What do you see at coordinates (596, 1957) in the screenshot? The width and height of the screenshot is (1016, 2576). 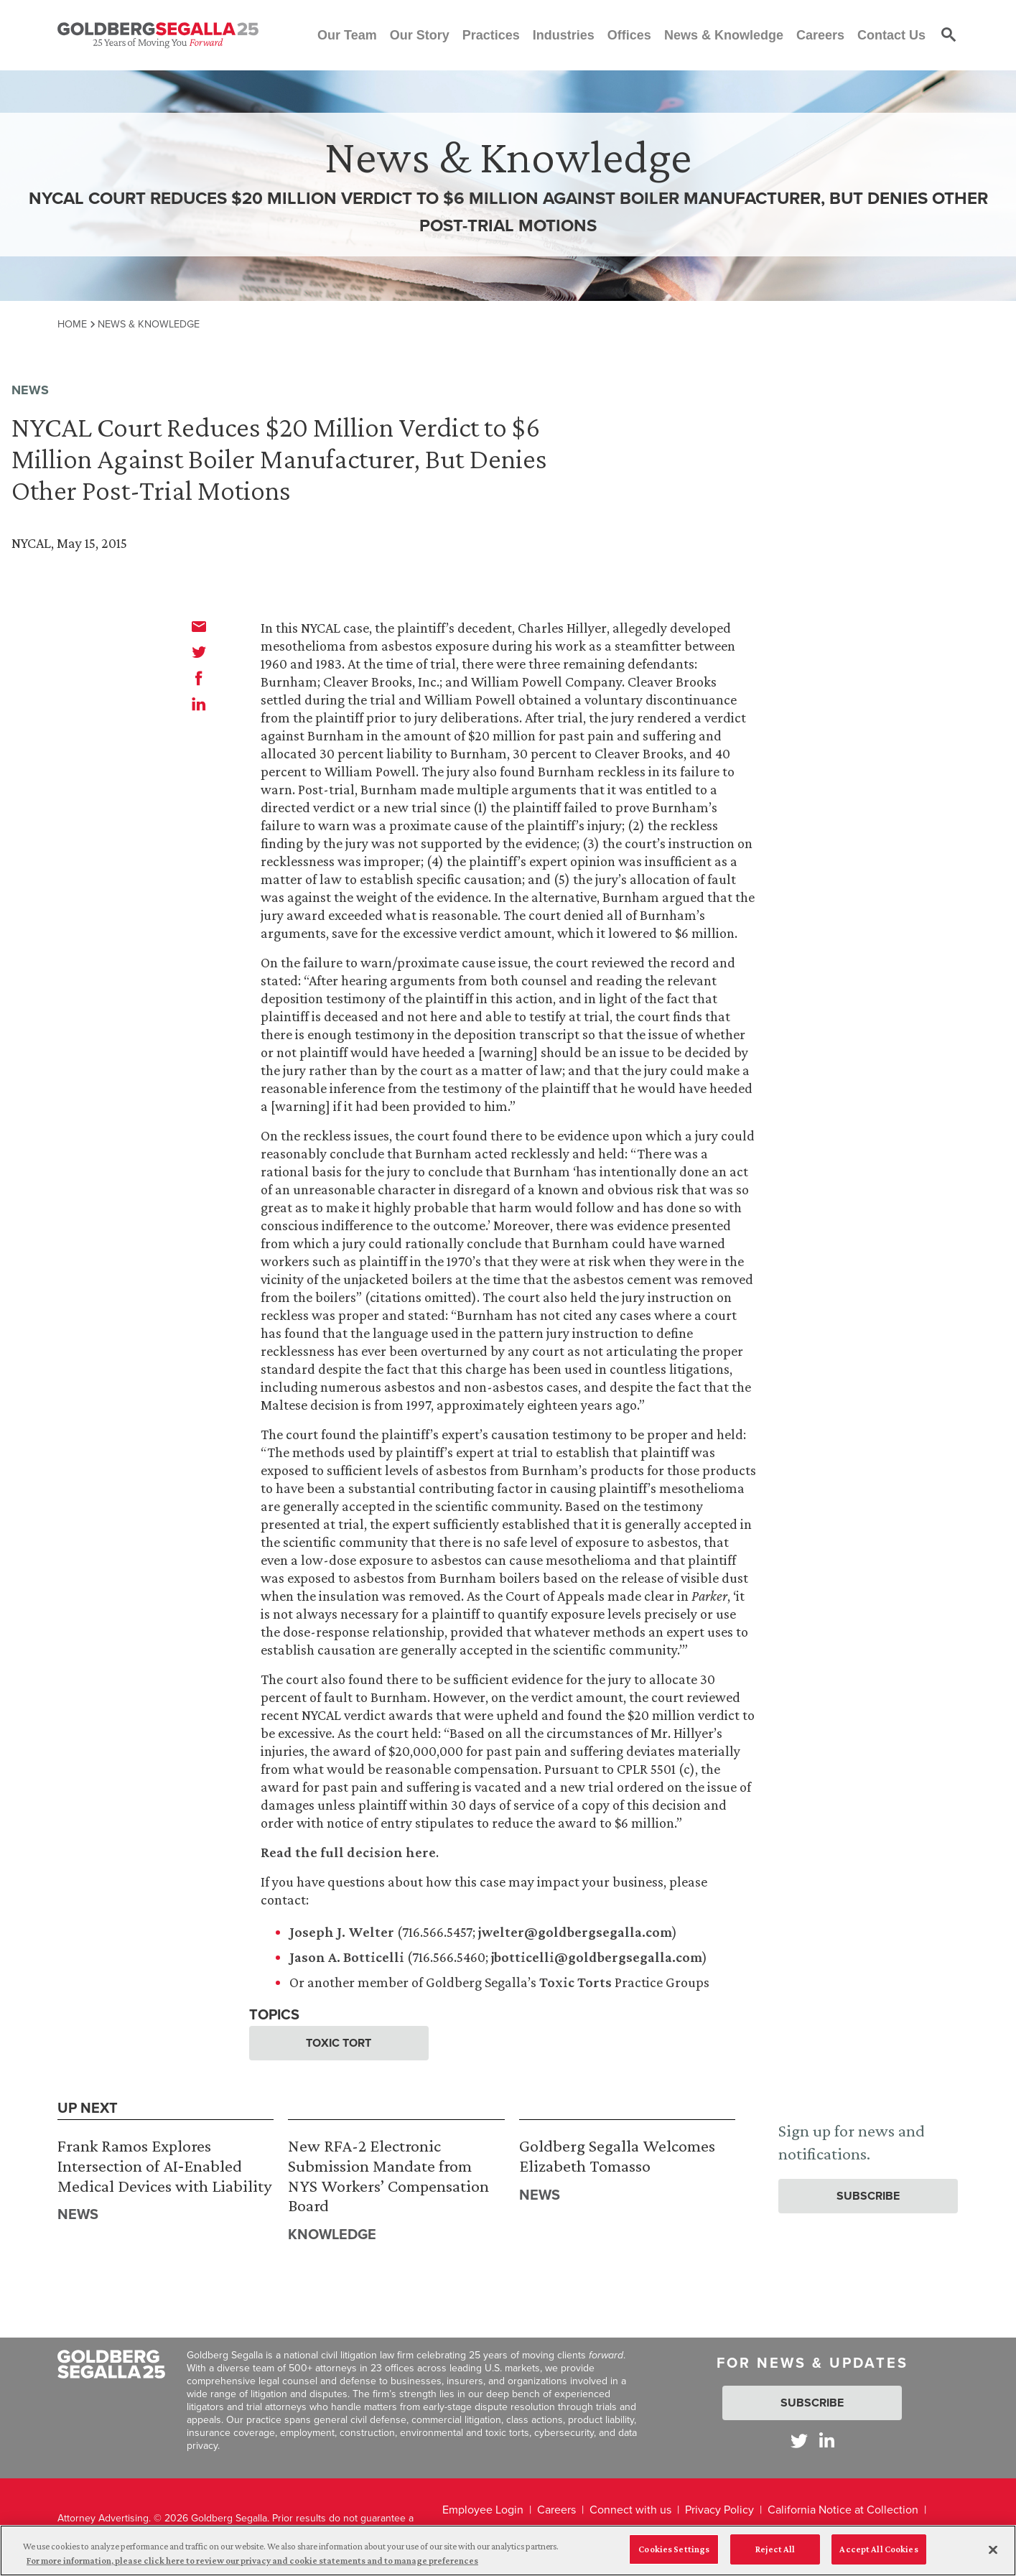 I see `jbotticelli@goldbergsegalla.com` at bounding box center [596, 1957].